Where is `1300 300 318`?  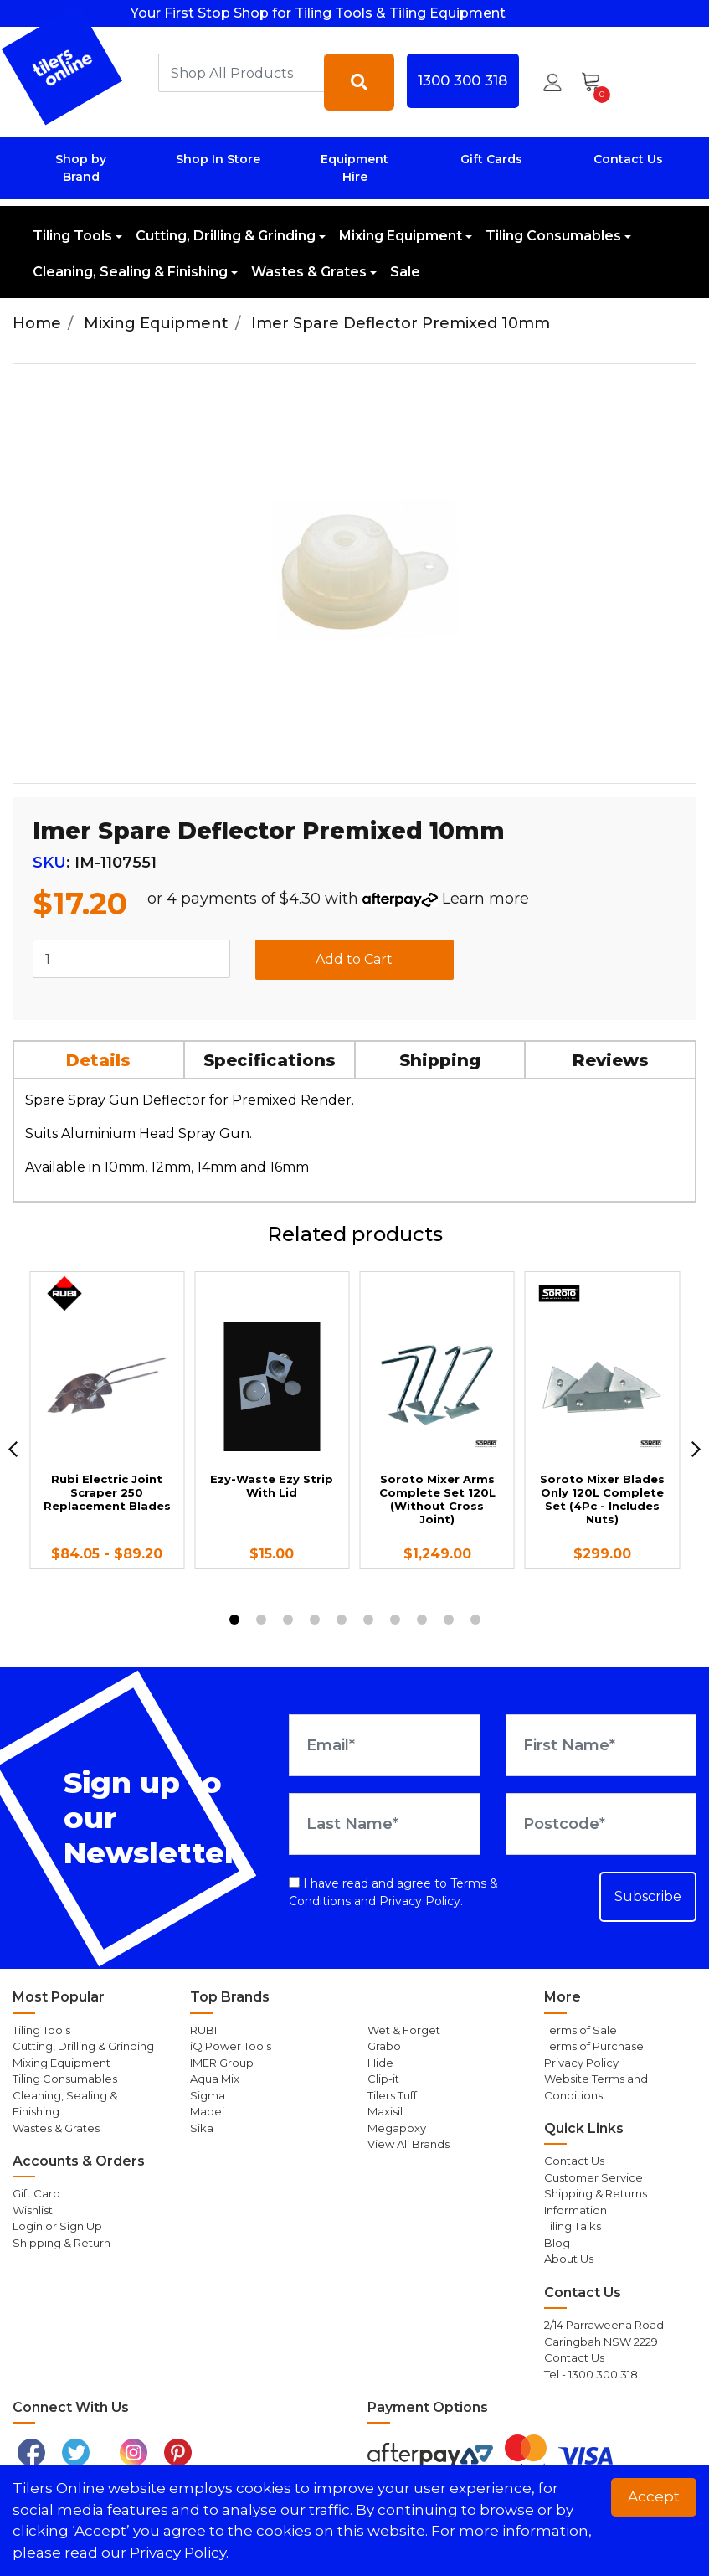 1300 300 318 is located at coordinates (462, 80).